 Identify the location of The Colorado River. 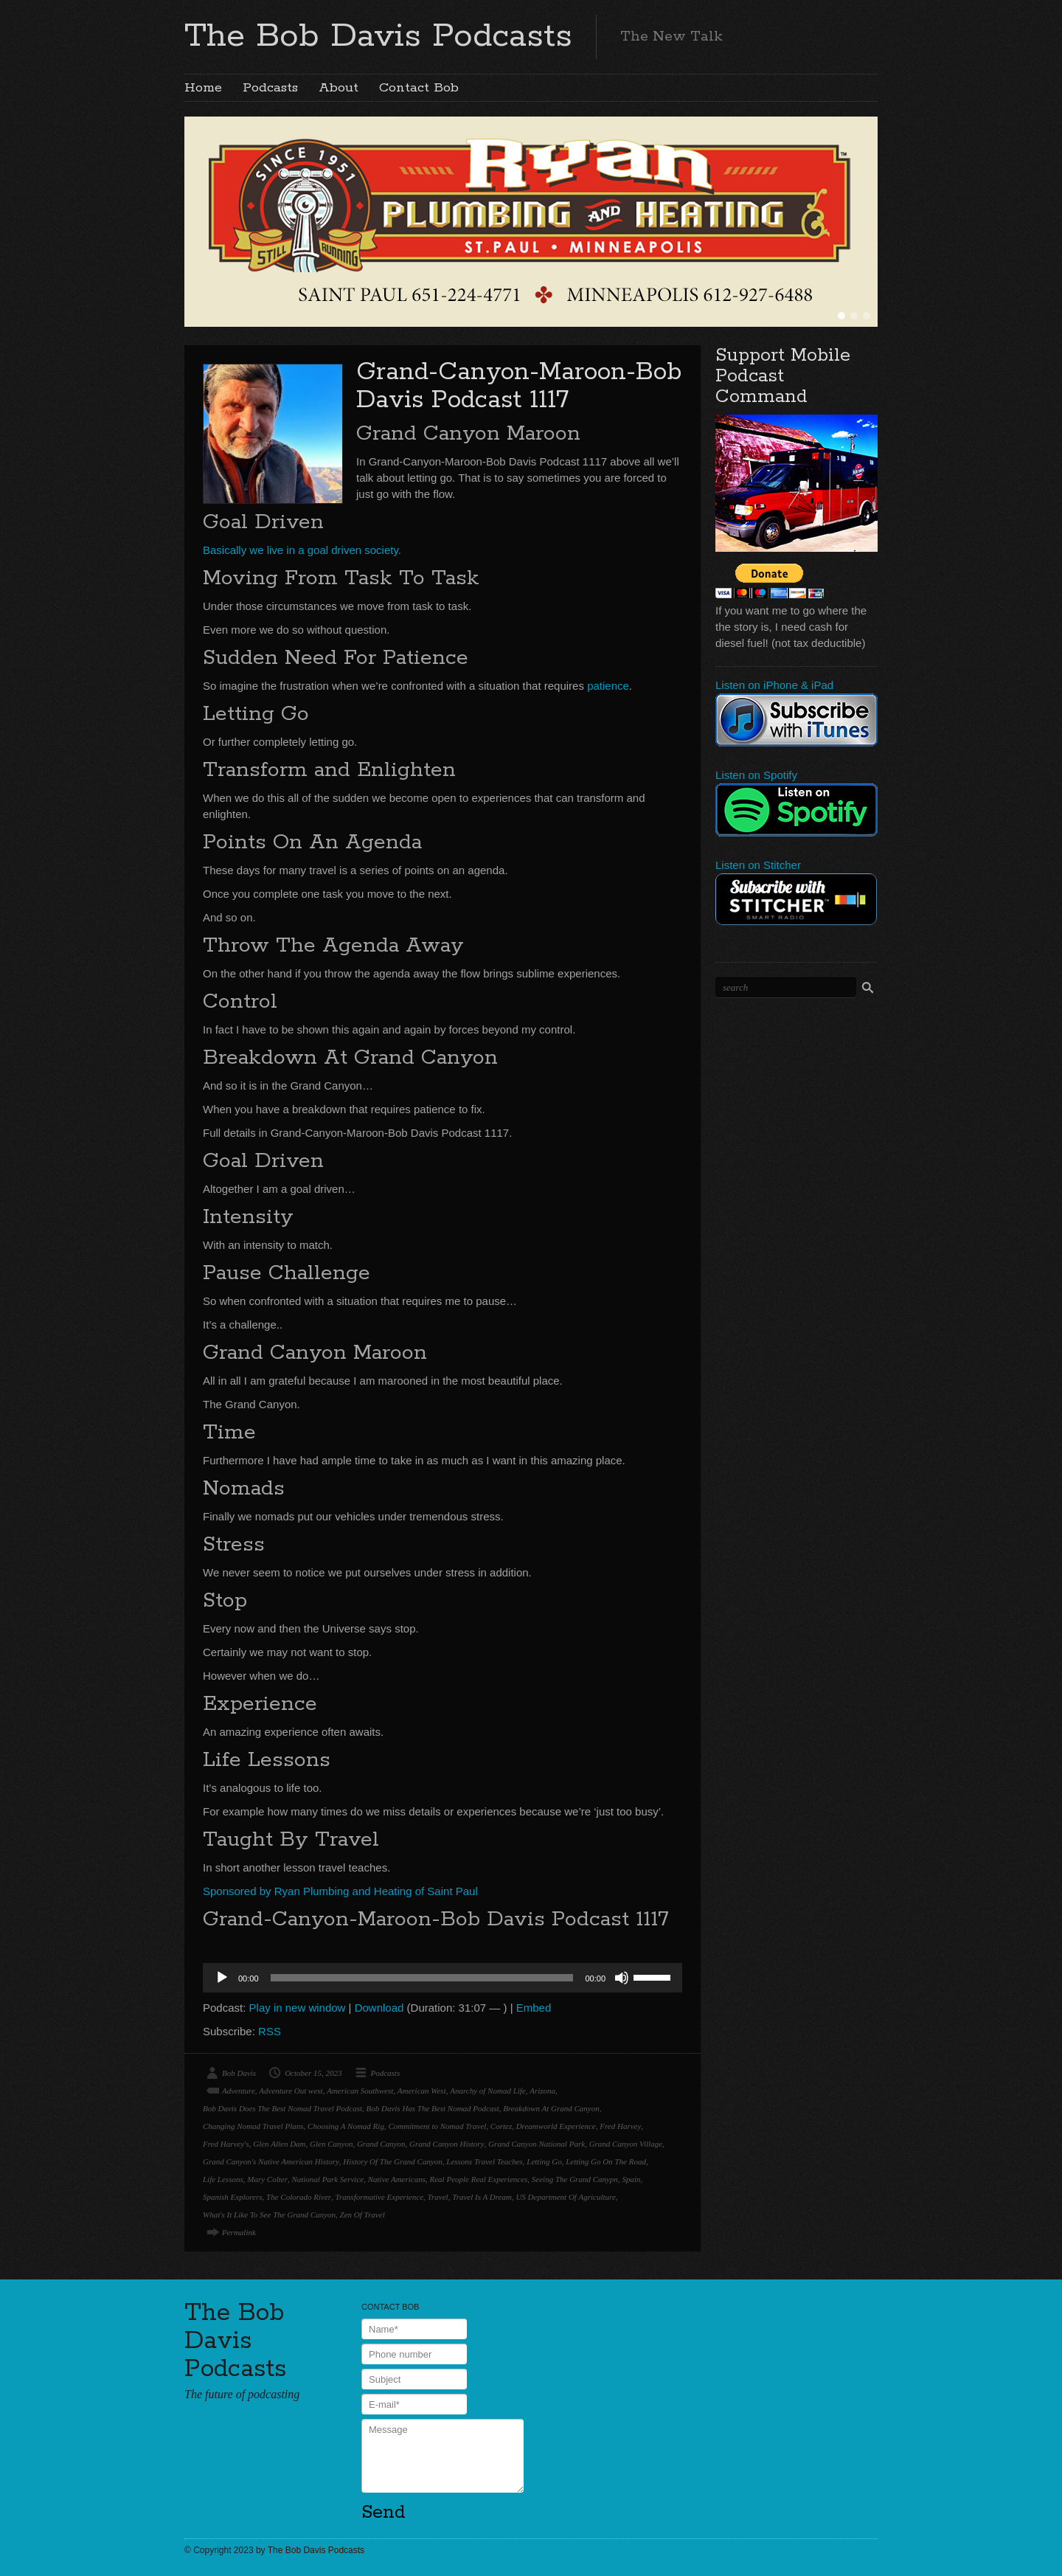
(298, 2196).